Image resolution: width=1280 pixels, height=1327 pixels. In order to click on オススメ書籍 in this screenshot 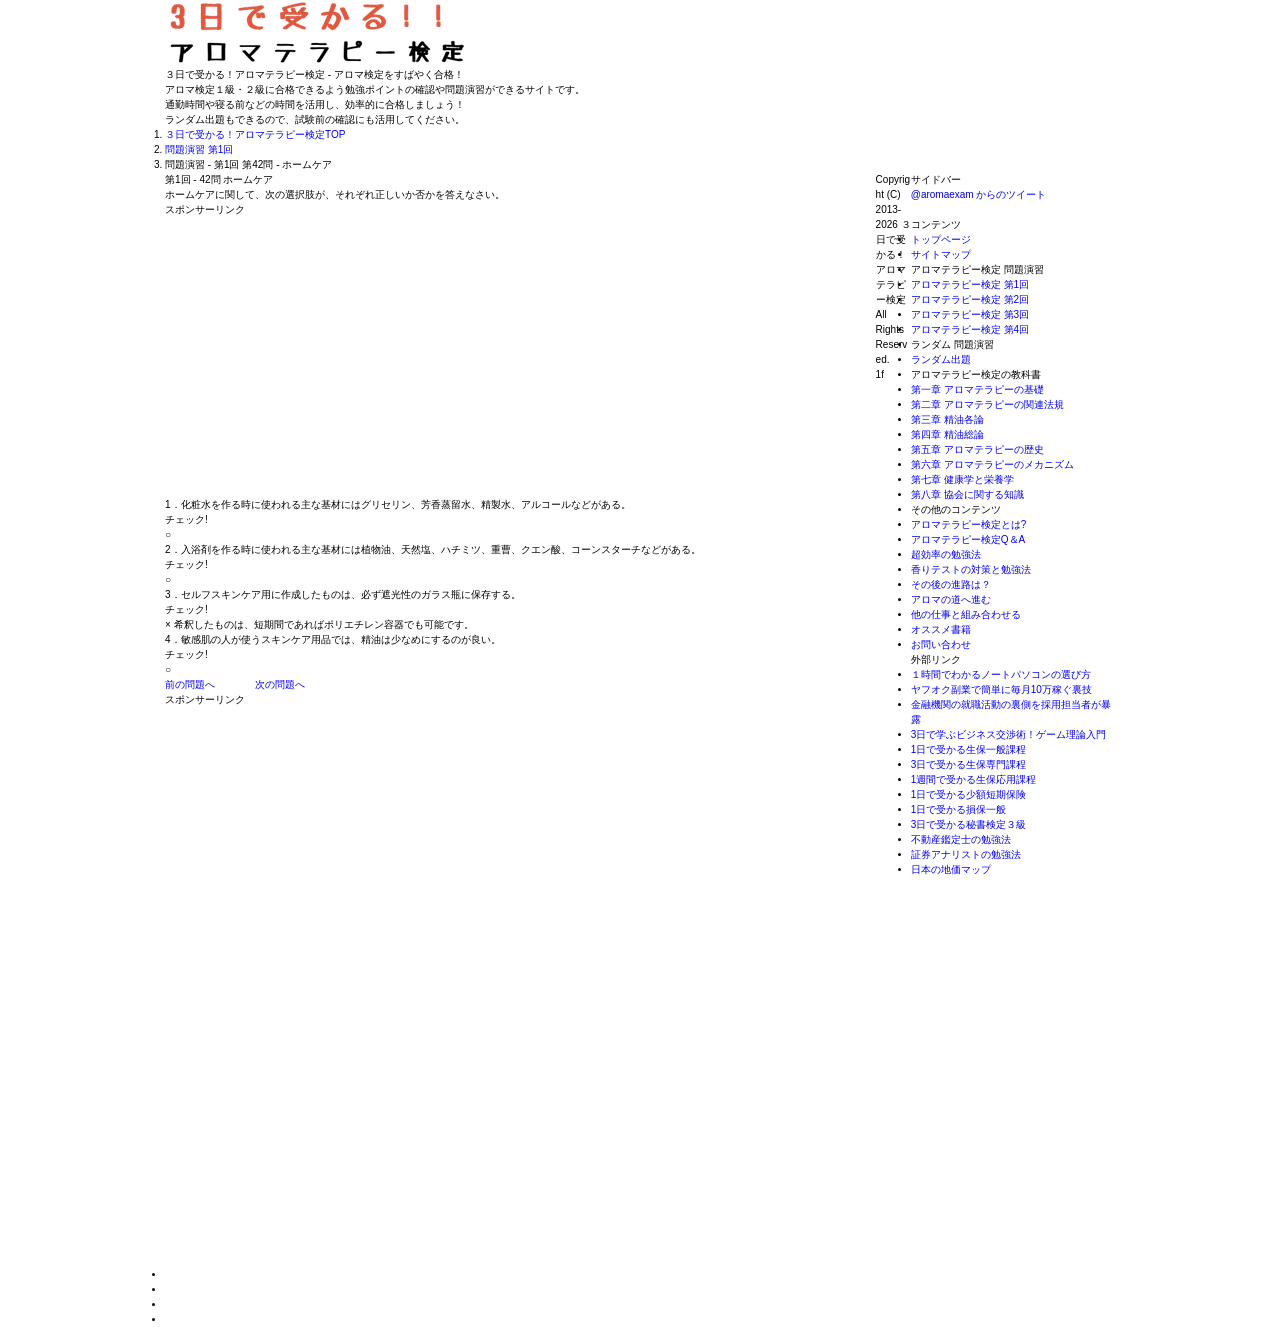, I will do `click(941, 629)`.